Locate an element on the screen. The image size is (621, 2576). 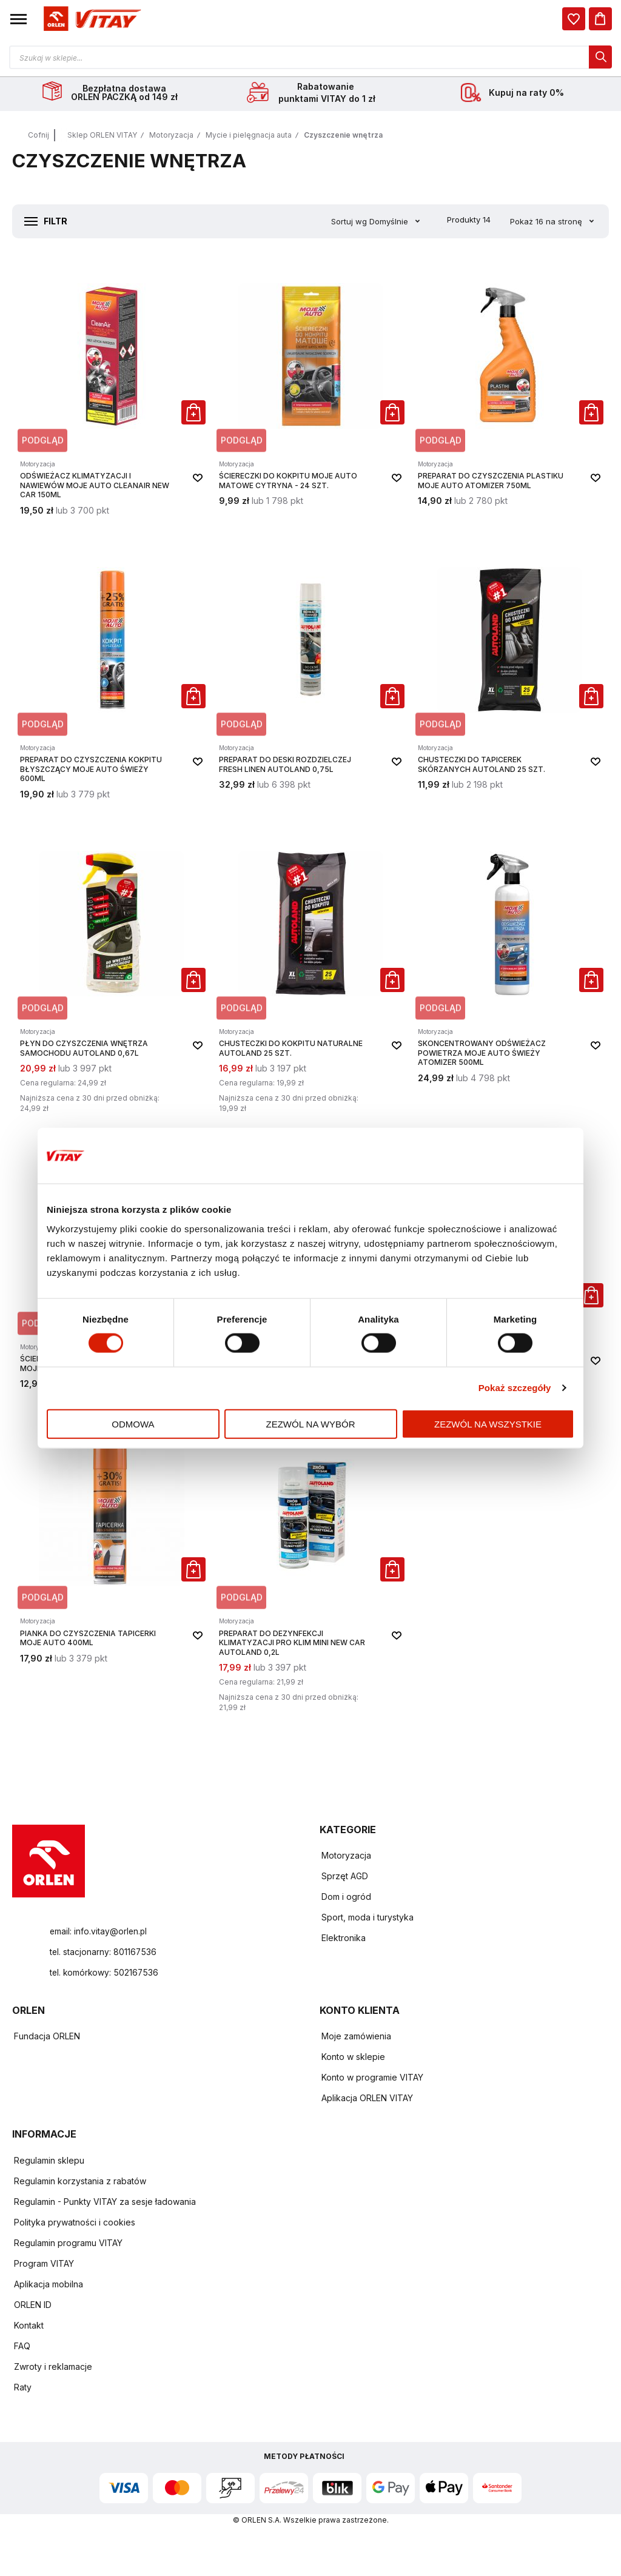
[Logo sklepu. Naciśnij Enter, aby przejść do strony głównej.] is located at coordinates (90, 19).